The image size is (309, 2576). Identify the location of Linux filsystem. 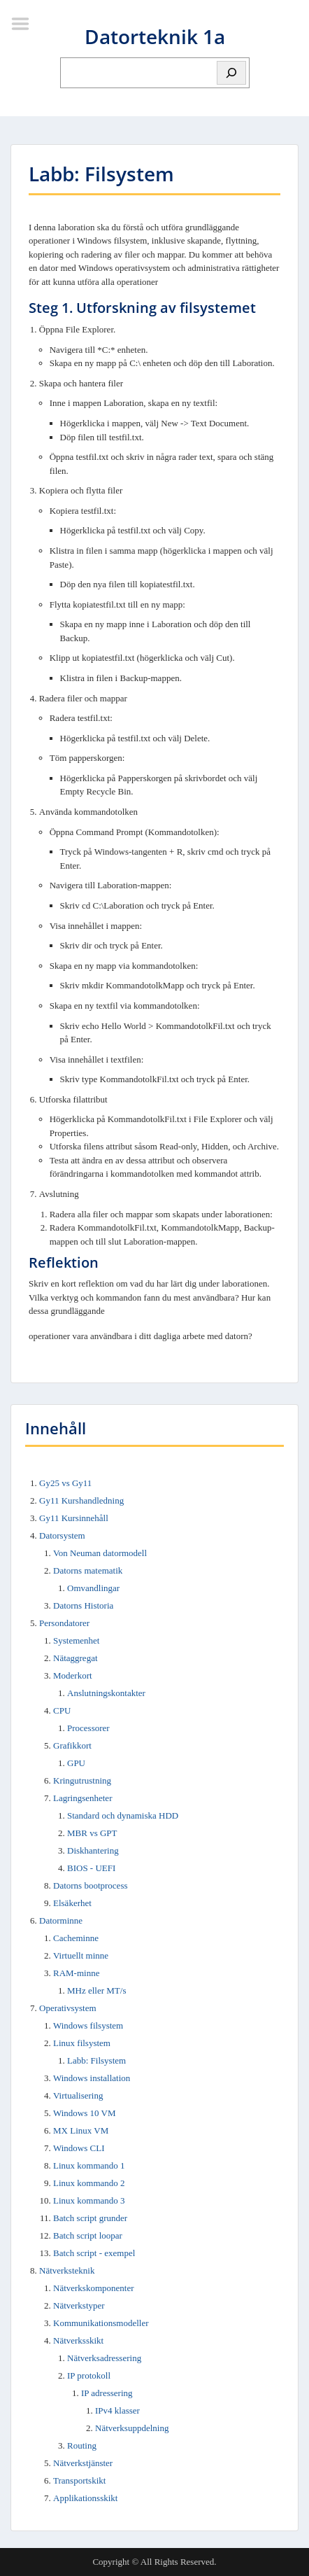
(81, 2043).